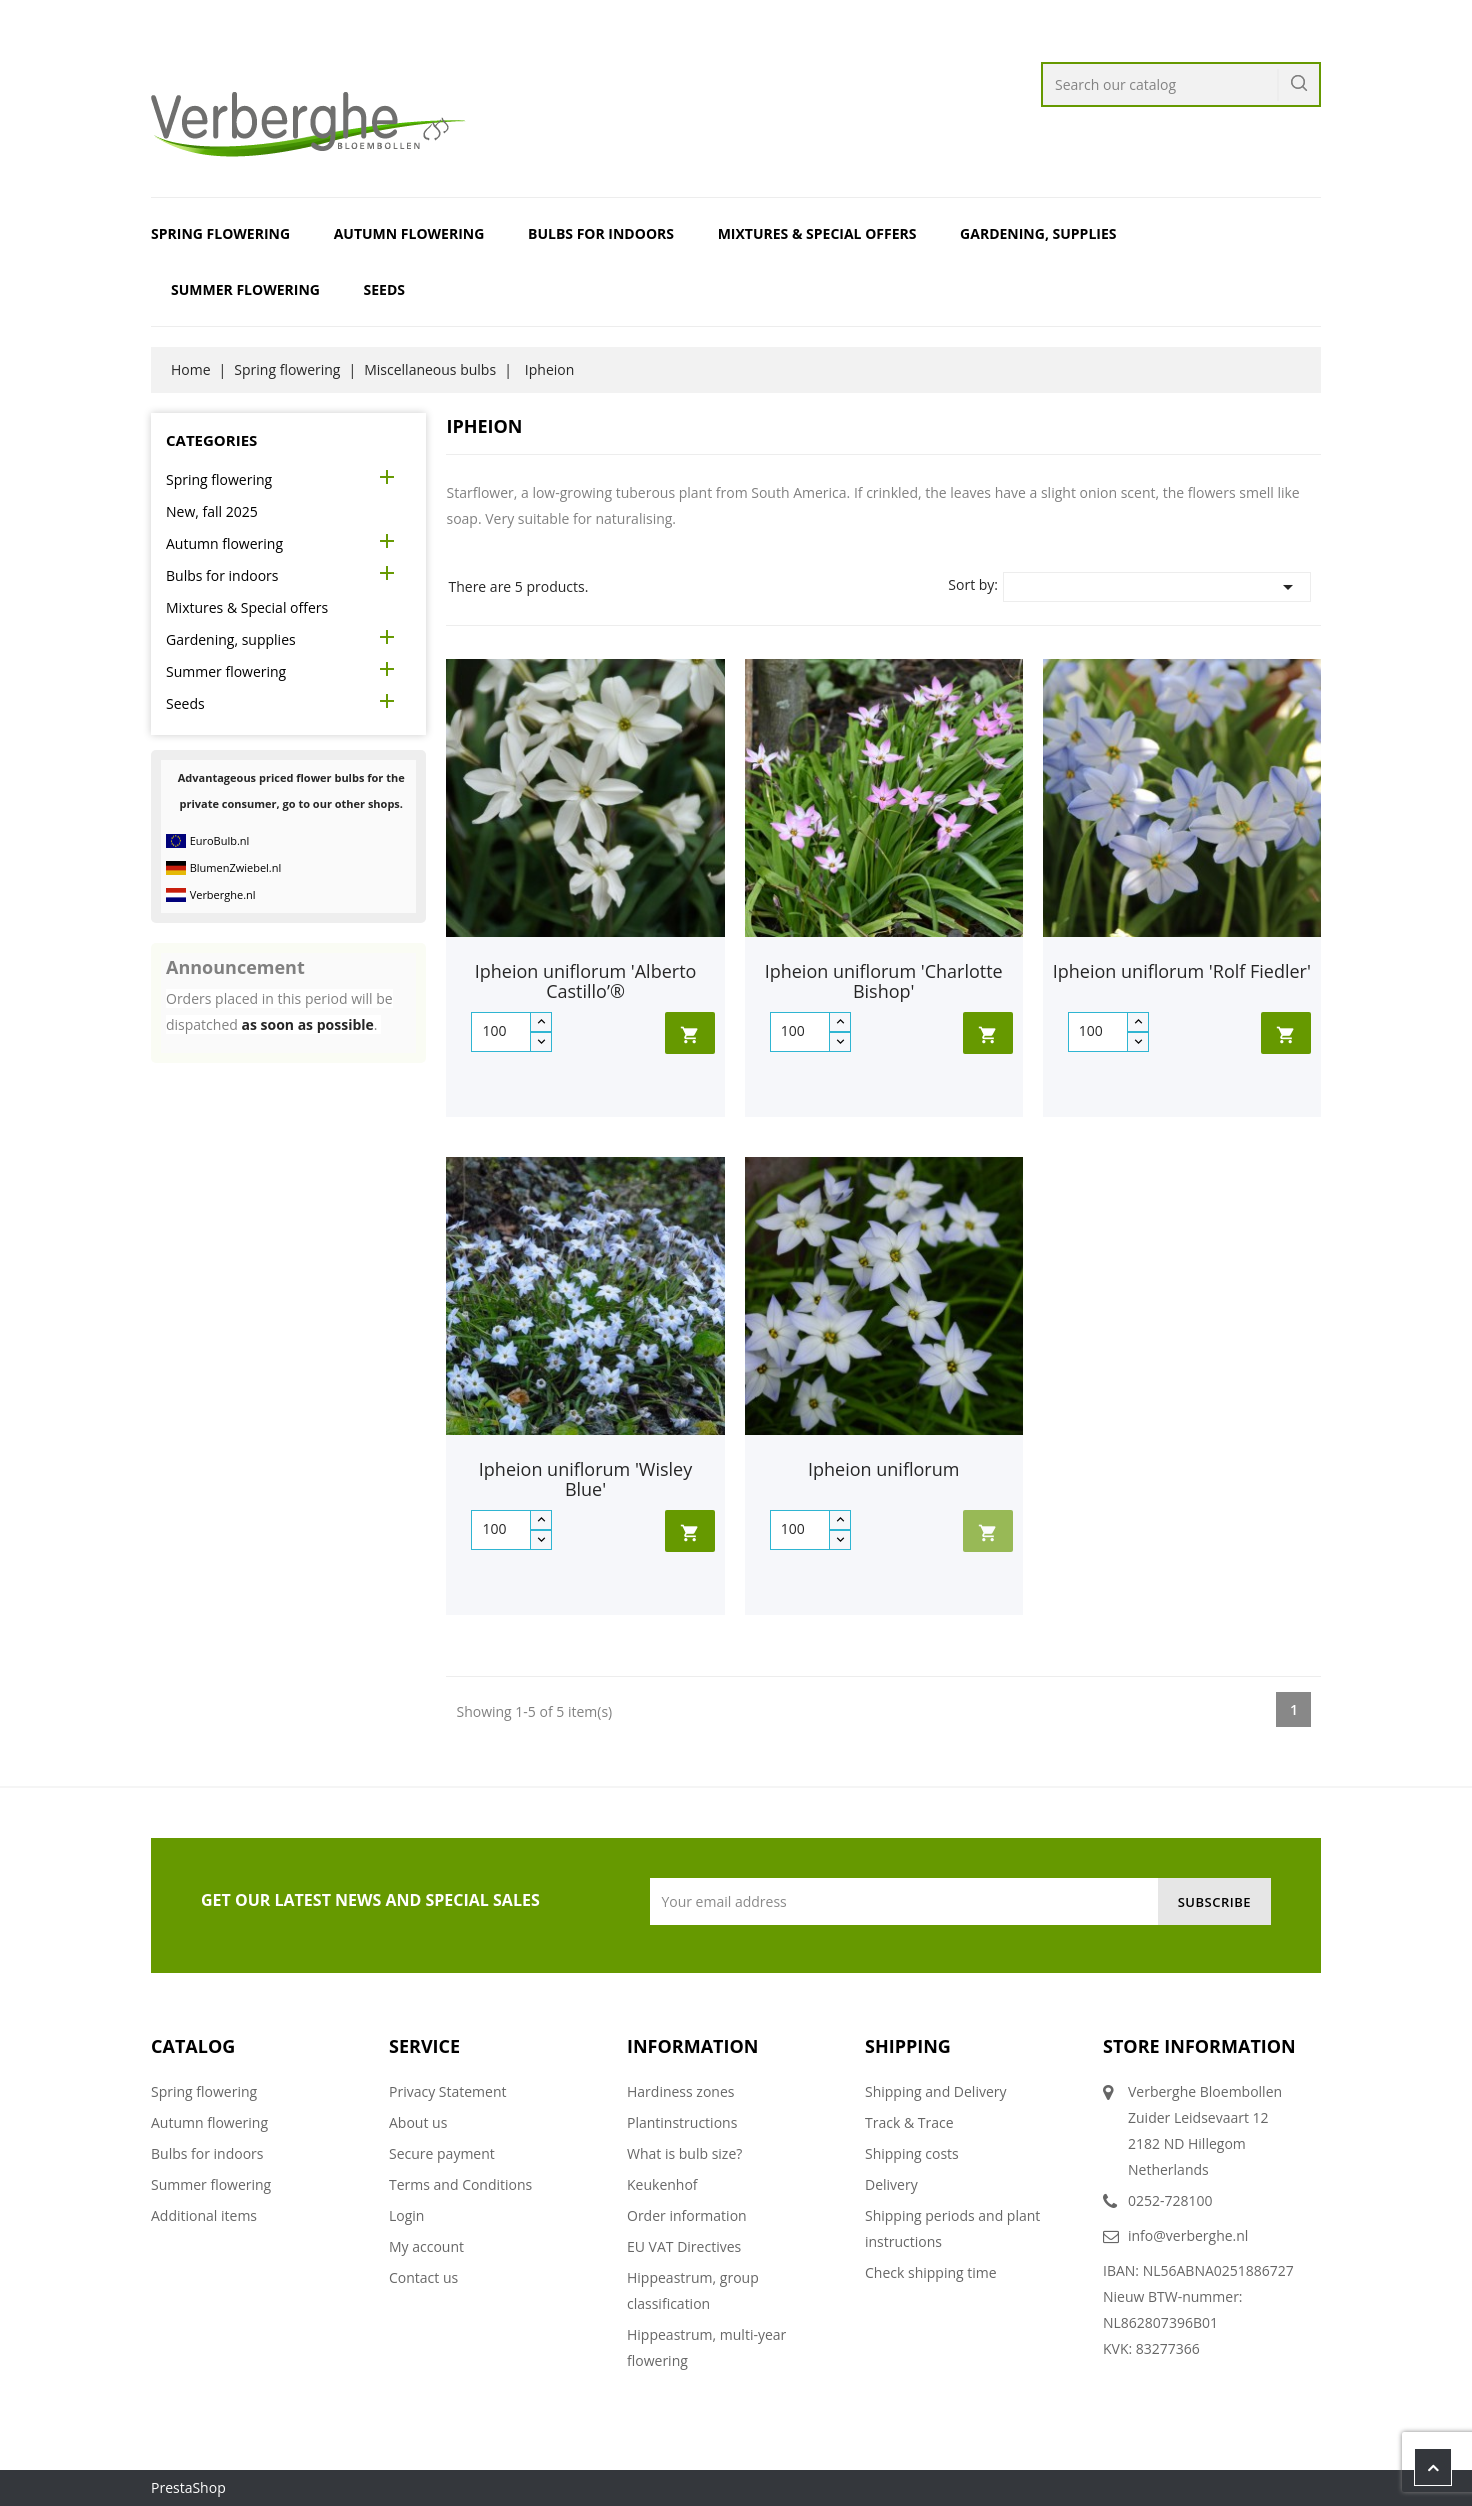  I want to click on Mixtures & Special offers, so click(817, 233).